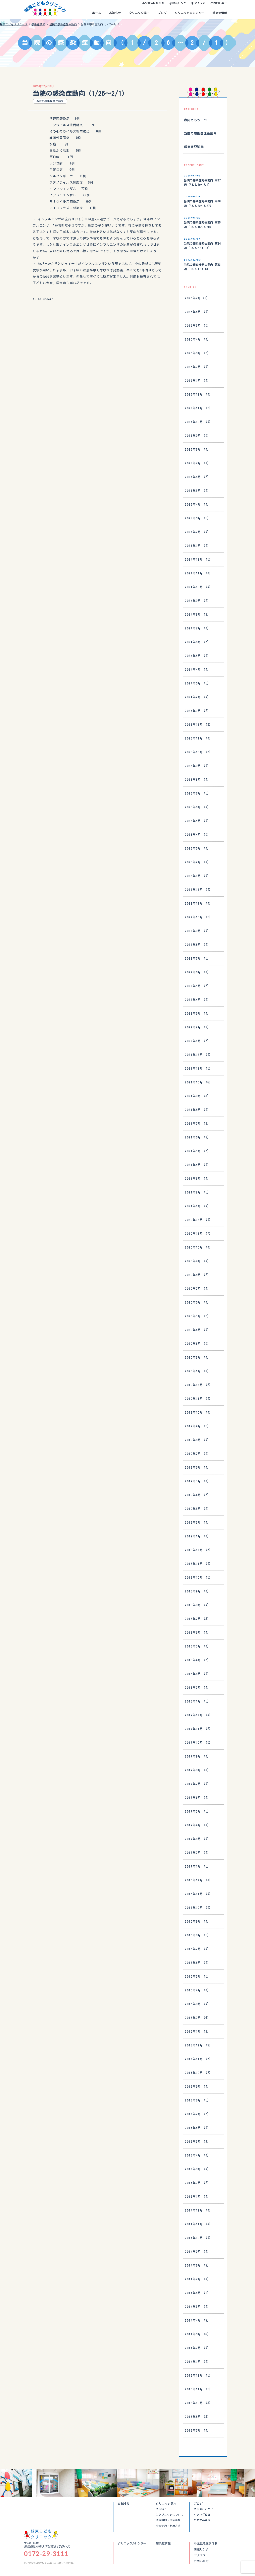 This screenshot has height=2576, width=255. I want to click on アクセス, so click(199, 3).